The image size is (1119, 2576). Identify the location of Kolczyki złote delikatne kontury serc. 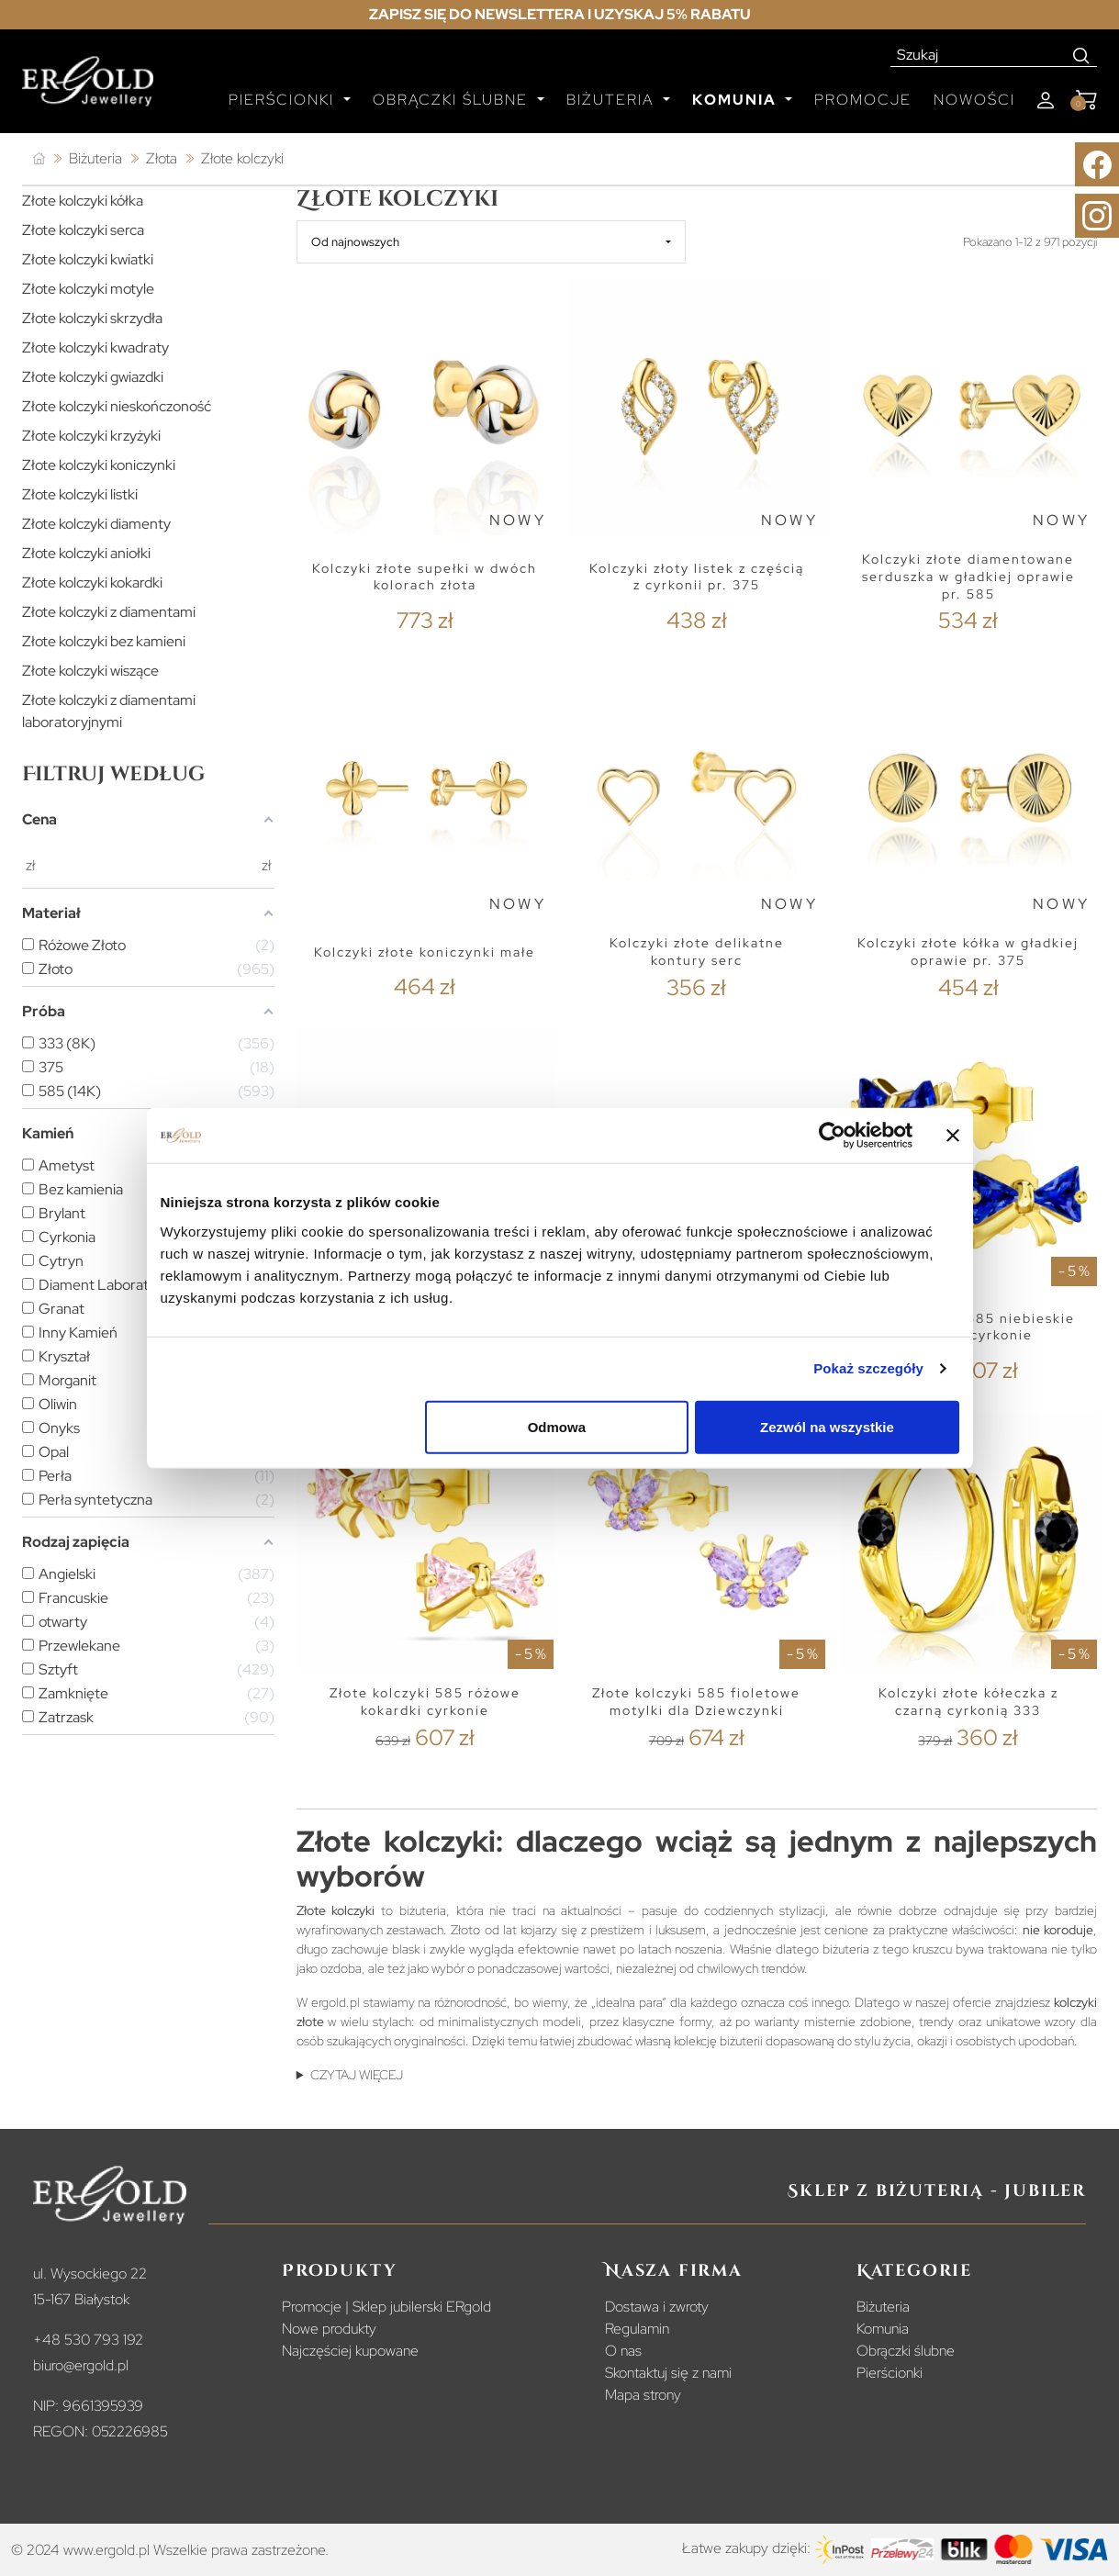
(697, 952).